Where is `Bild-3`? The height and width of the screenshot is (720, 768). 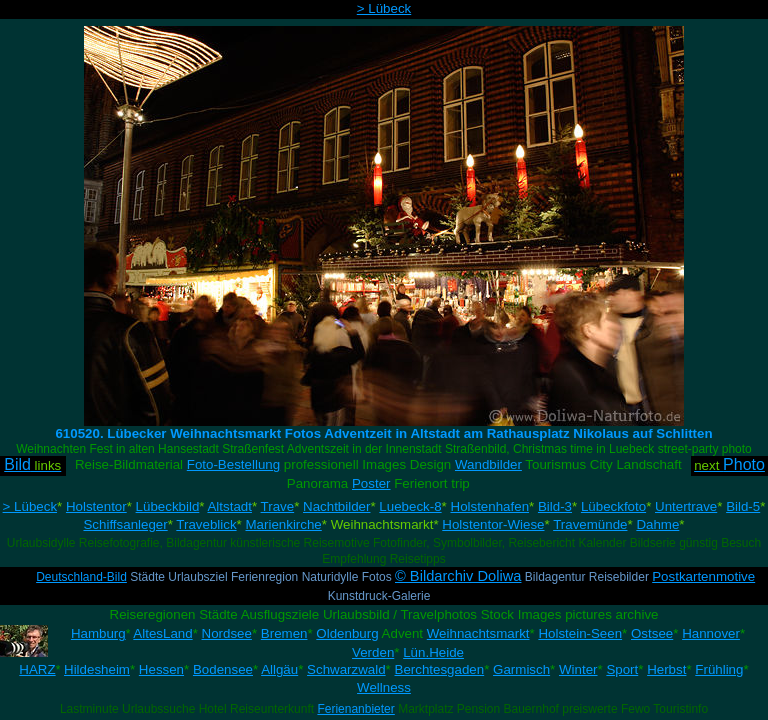 Bild-3 is located at coordinates (555, 506).